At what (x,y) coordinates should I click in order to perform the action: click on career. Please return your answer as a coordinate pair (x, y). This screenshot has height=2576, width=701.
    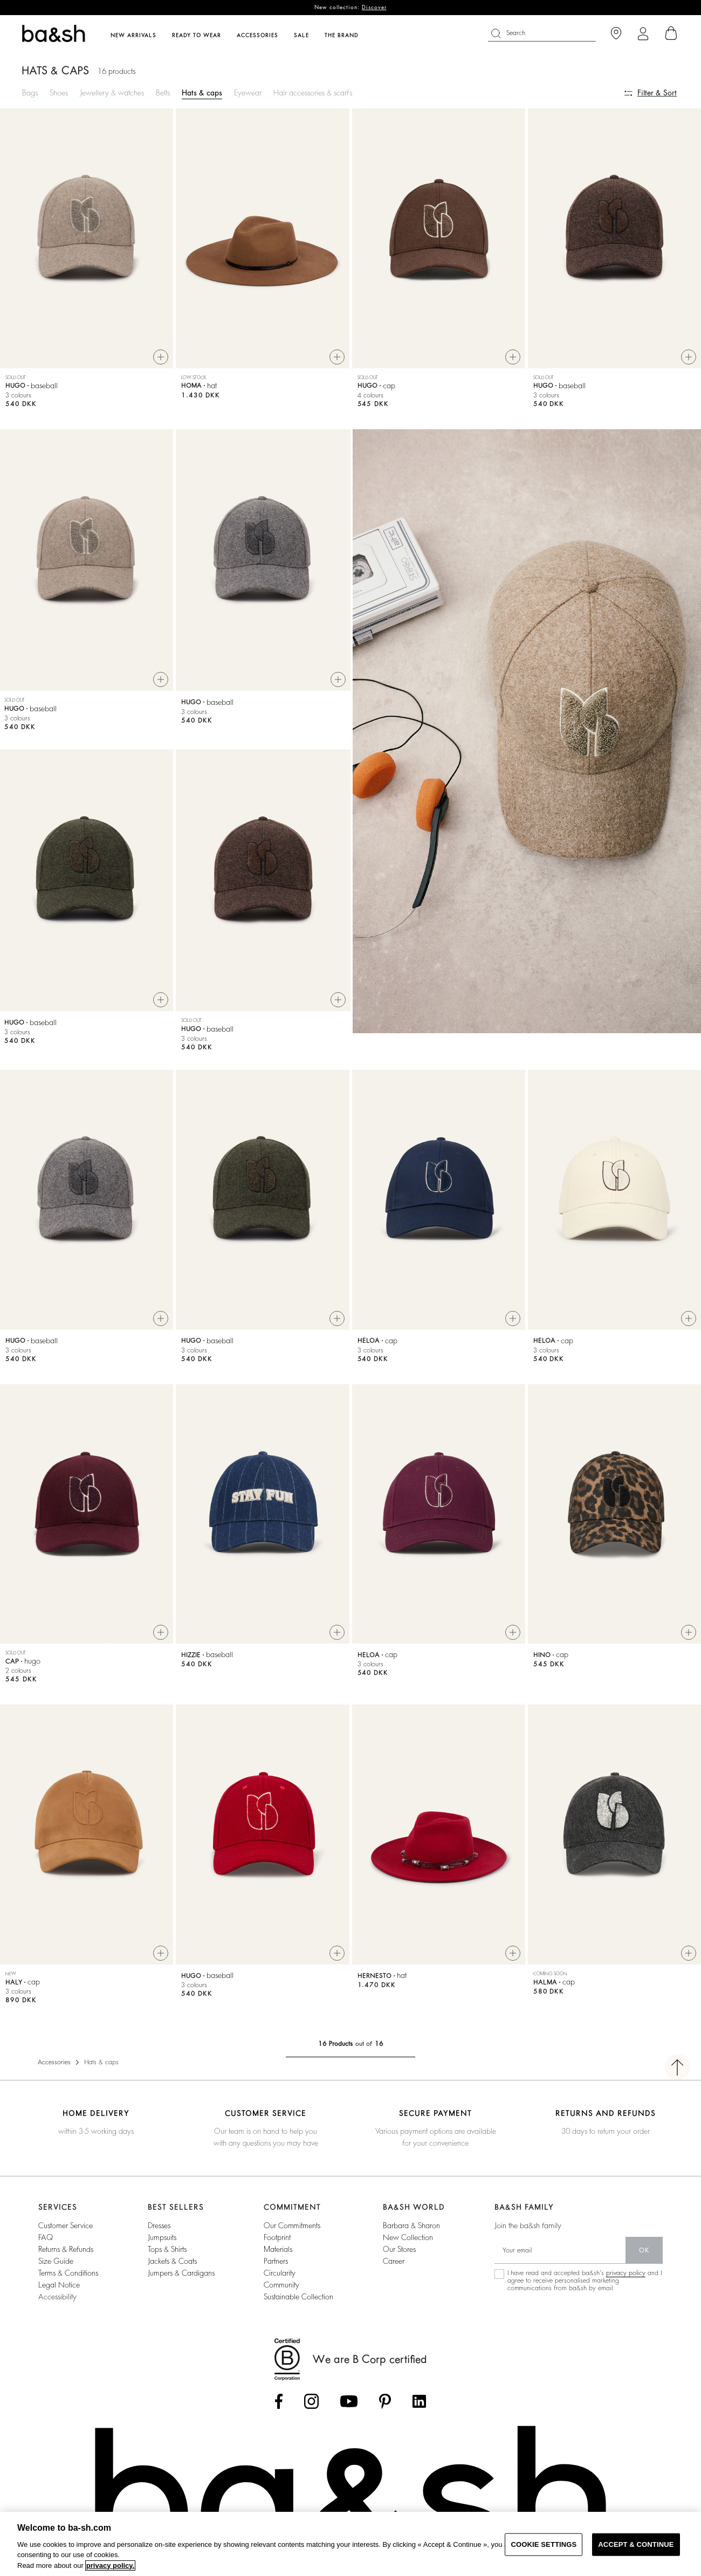
    Looking at the image, I should click on (393, 2261).